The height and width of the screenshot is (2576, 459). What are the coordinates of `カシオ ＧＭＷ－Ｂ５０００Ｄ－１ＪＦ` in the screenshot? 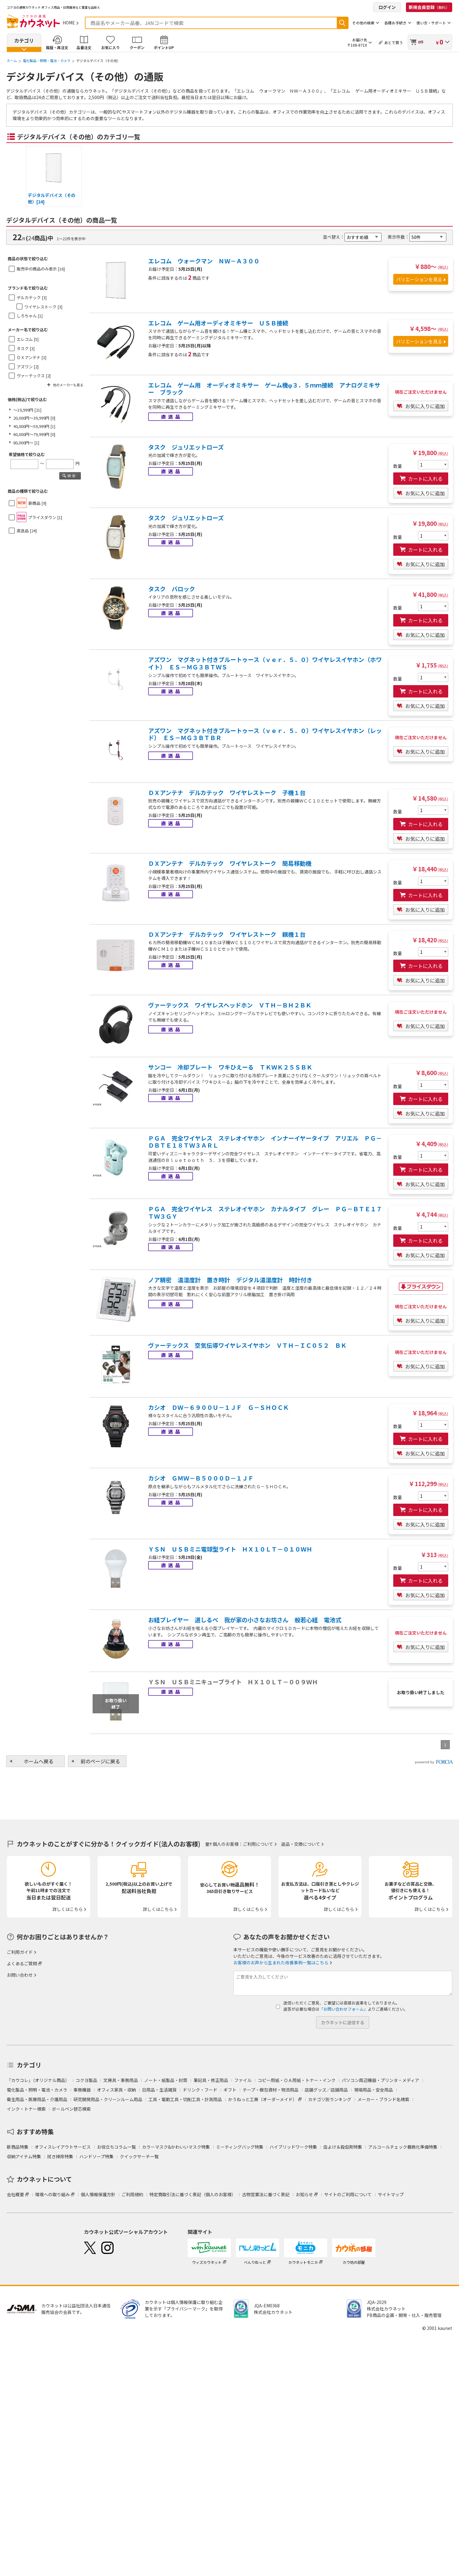 It's located at (201, 1478).